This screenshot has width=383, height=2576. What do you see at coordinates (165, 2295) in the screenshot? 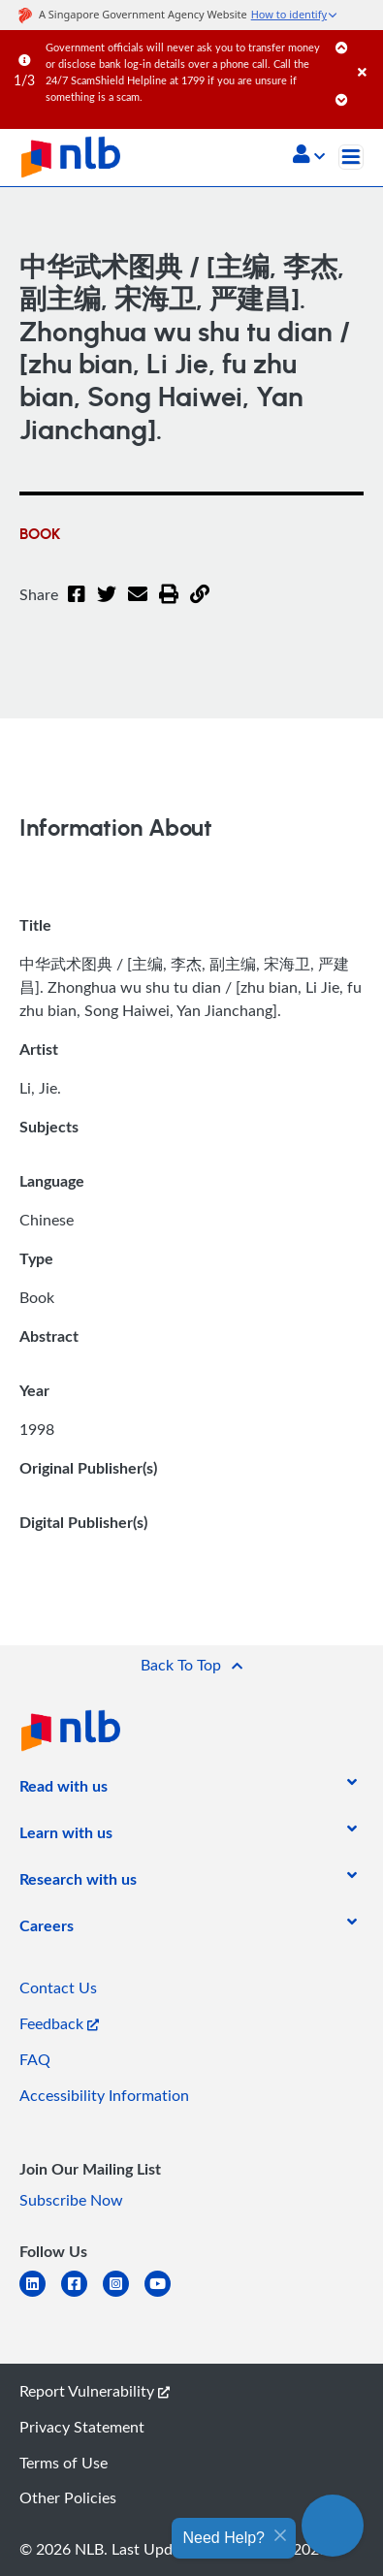
I see `[youtube]` at bounding box center [165, 2295].